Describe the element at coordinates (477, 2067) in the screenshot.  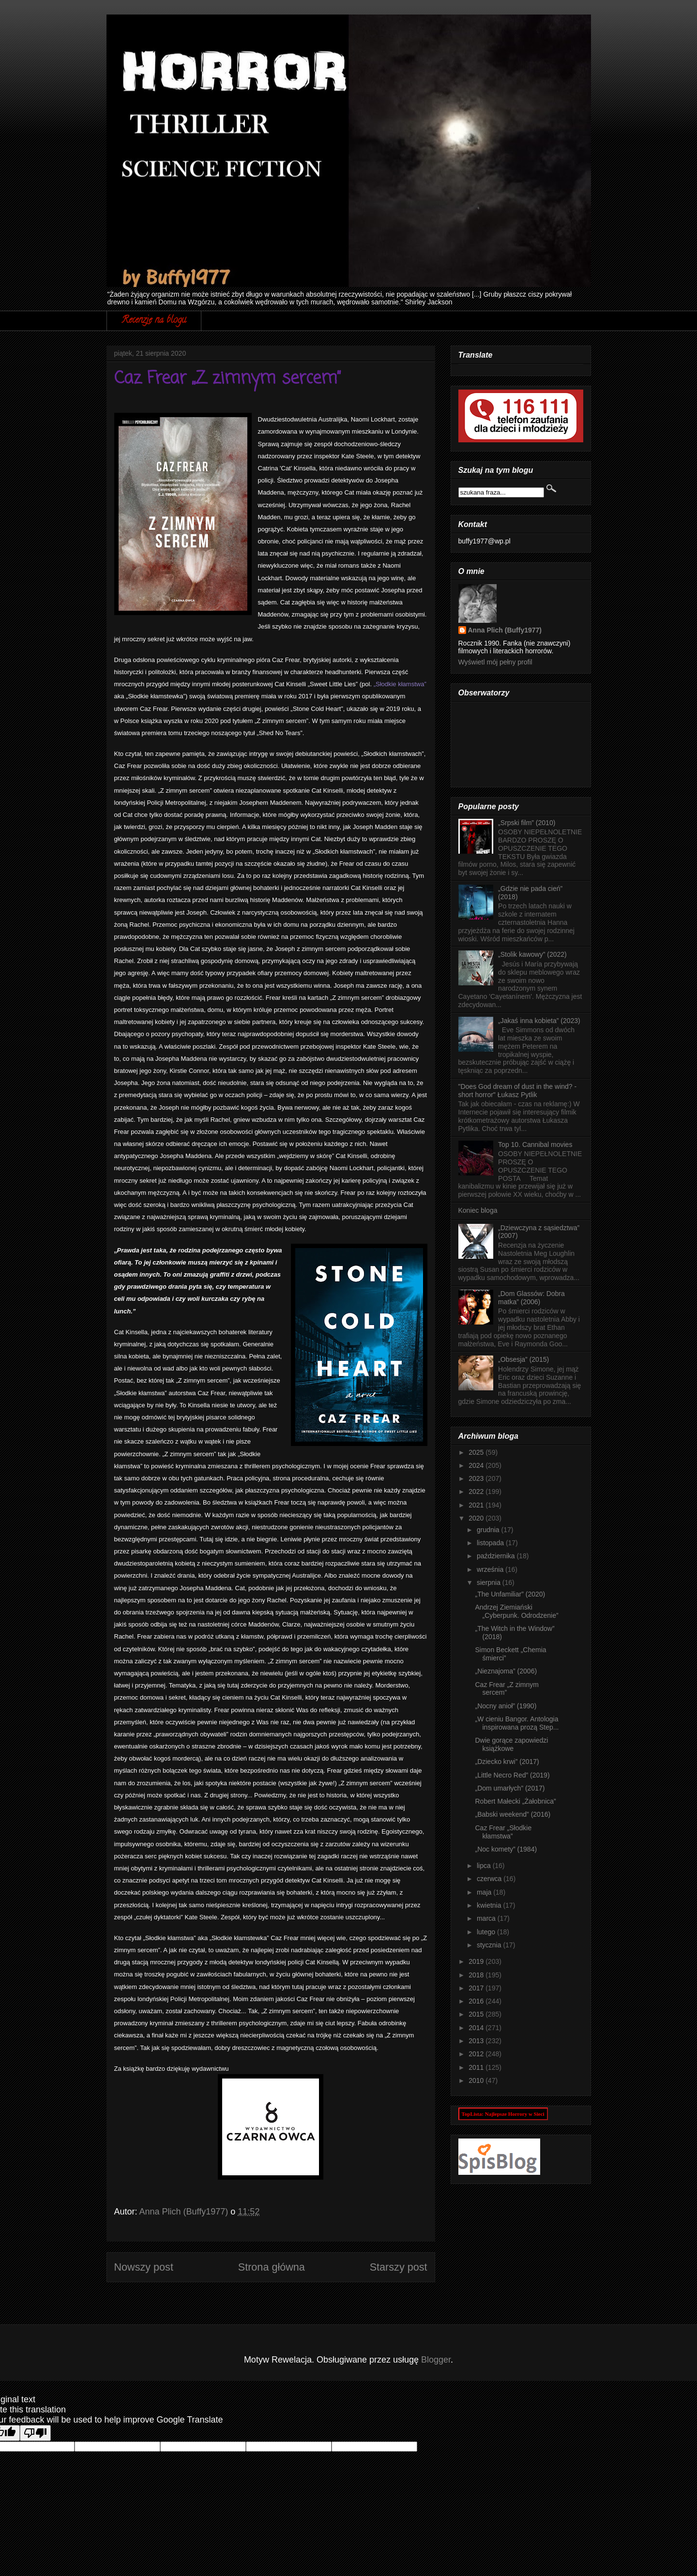
I see `2011` at that location.